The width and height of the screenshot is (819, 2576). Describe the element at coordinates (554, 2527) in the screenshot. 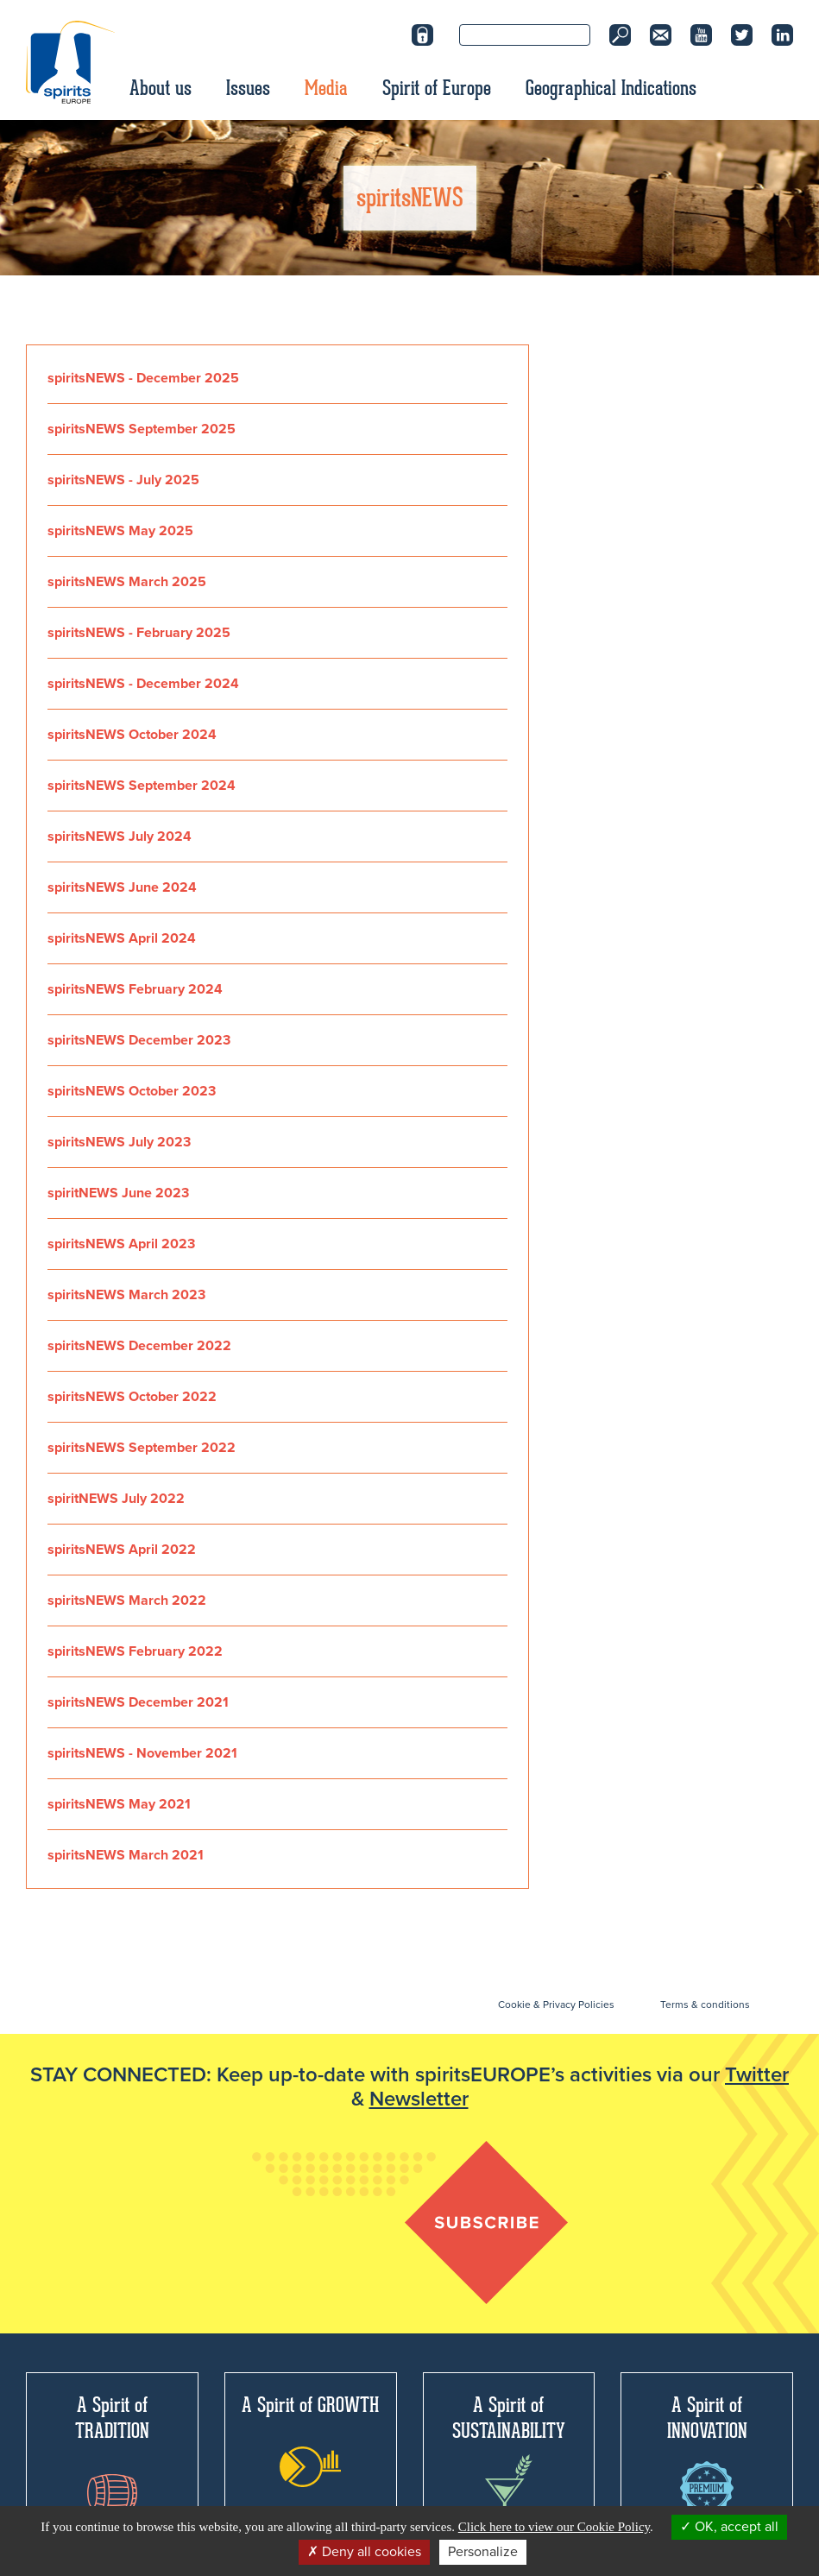

I see `Click here to view our Cookie Policy` at that location.